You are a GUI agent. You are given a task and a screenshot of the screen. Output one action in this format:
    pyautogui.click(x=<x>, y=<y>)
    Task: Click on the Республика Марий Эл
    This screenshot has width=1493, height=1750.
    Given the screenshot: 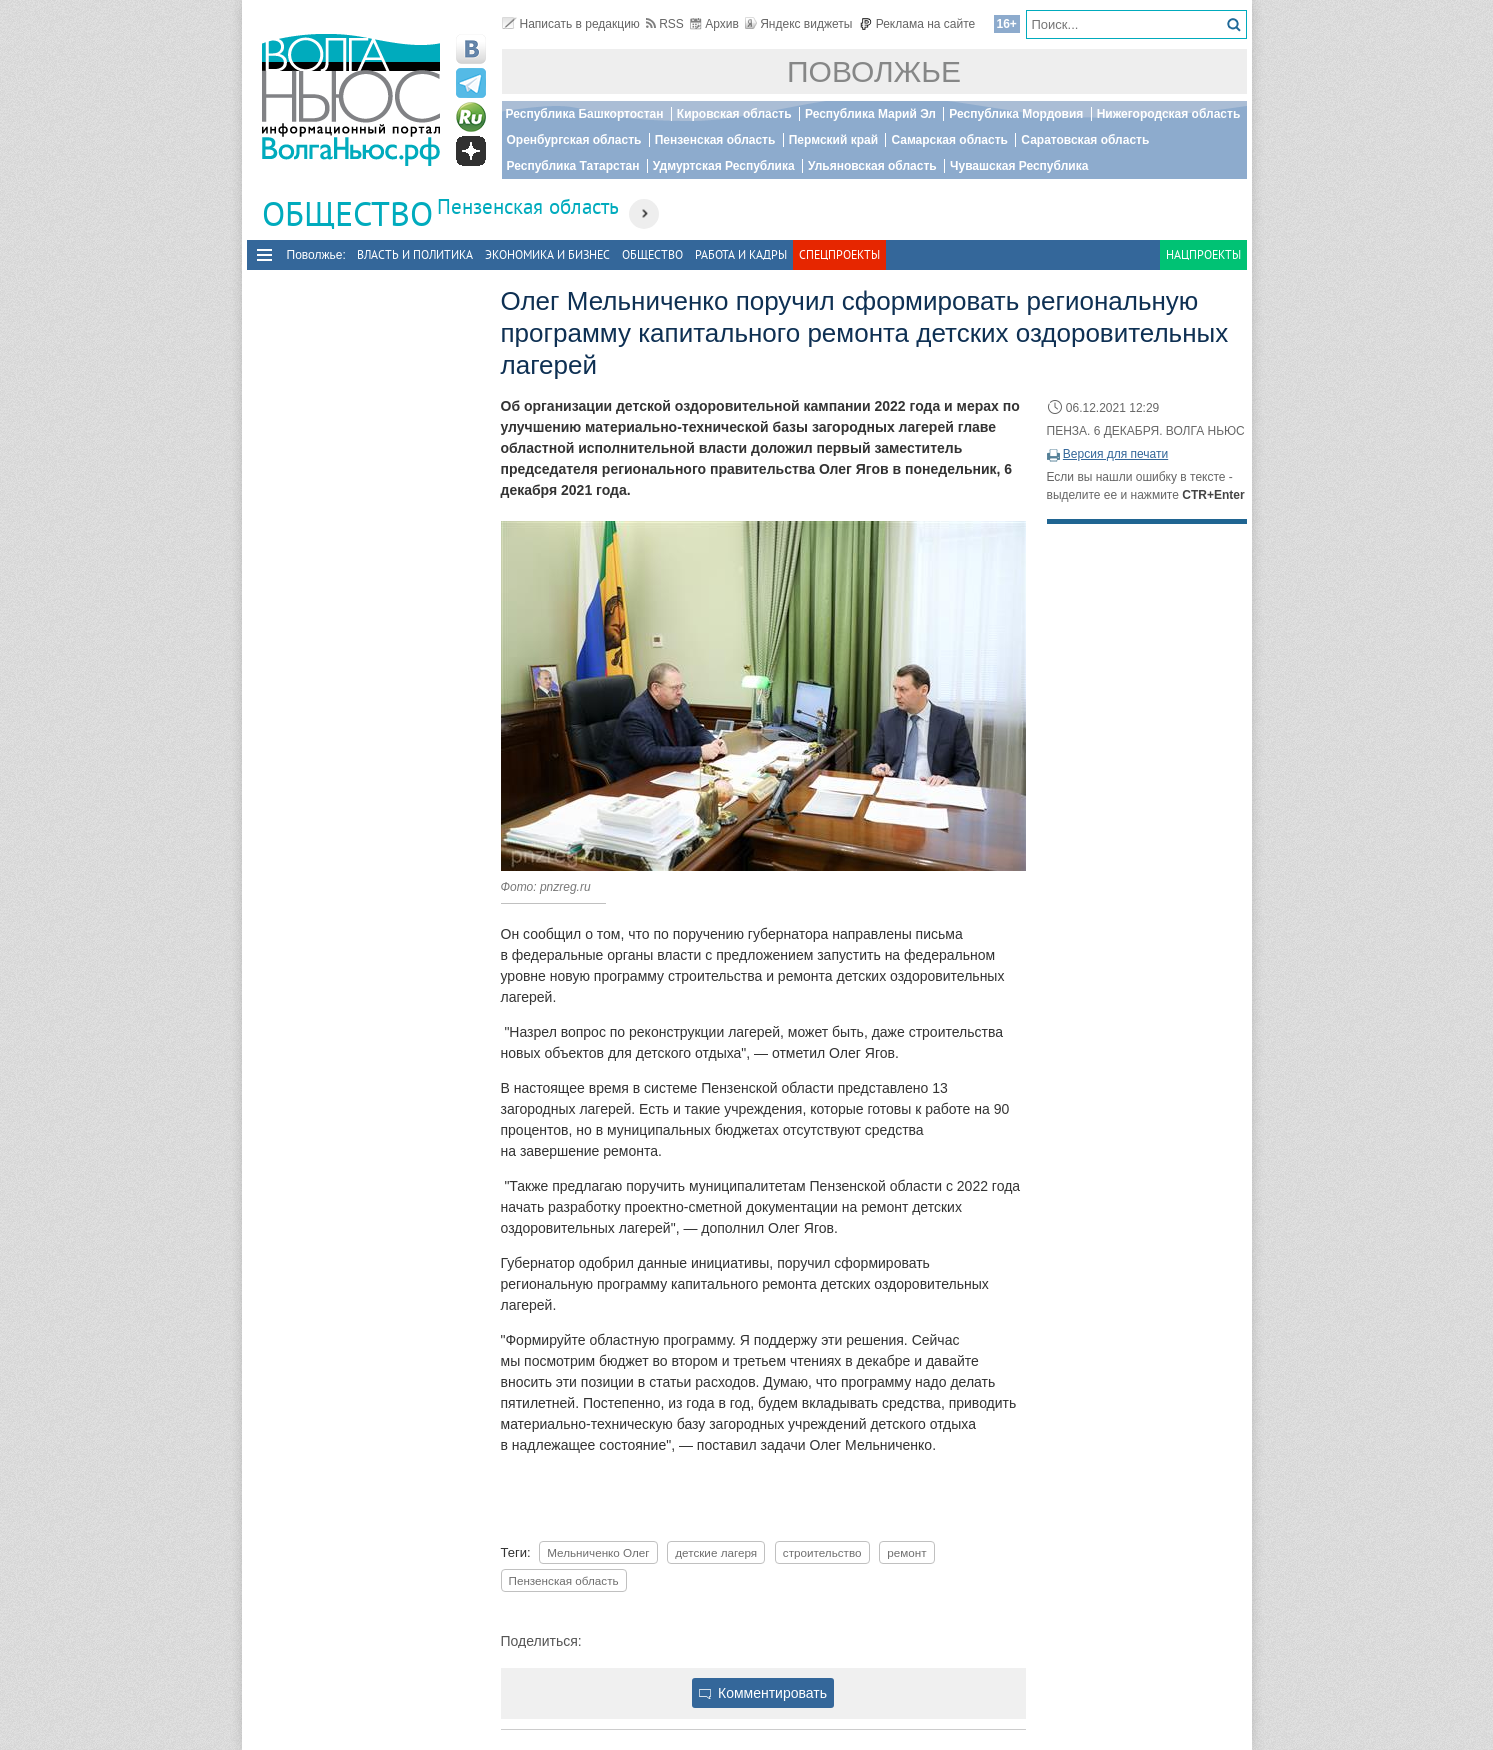 What is the action you would take?
    pyautogui.click(x=870, y=114)
    